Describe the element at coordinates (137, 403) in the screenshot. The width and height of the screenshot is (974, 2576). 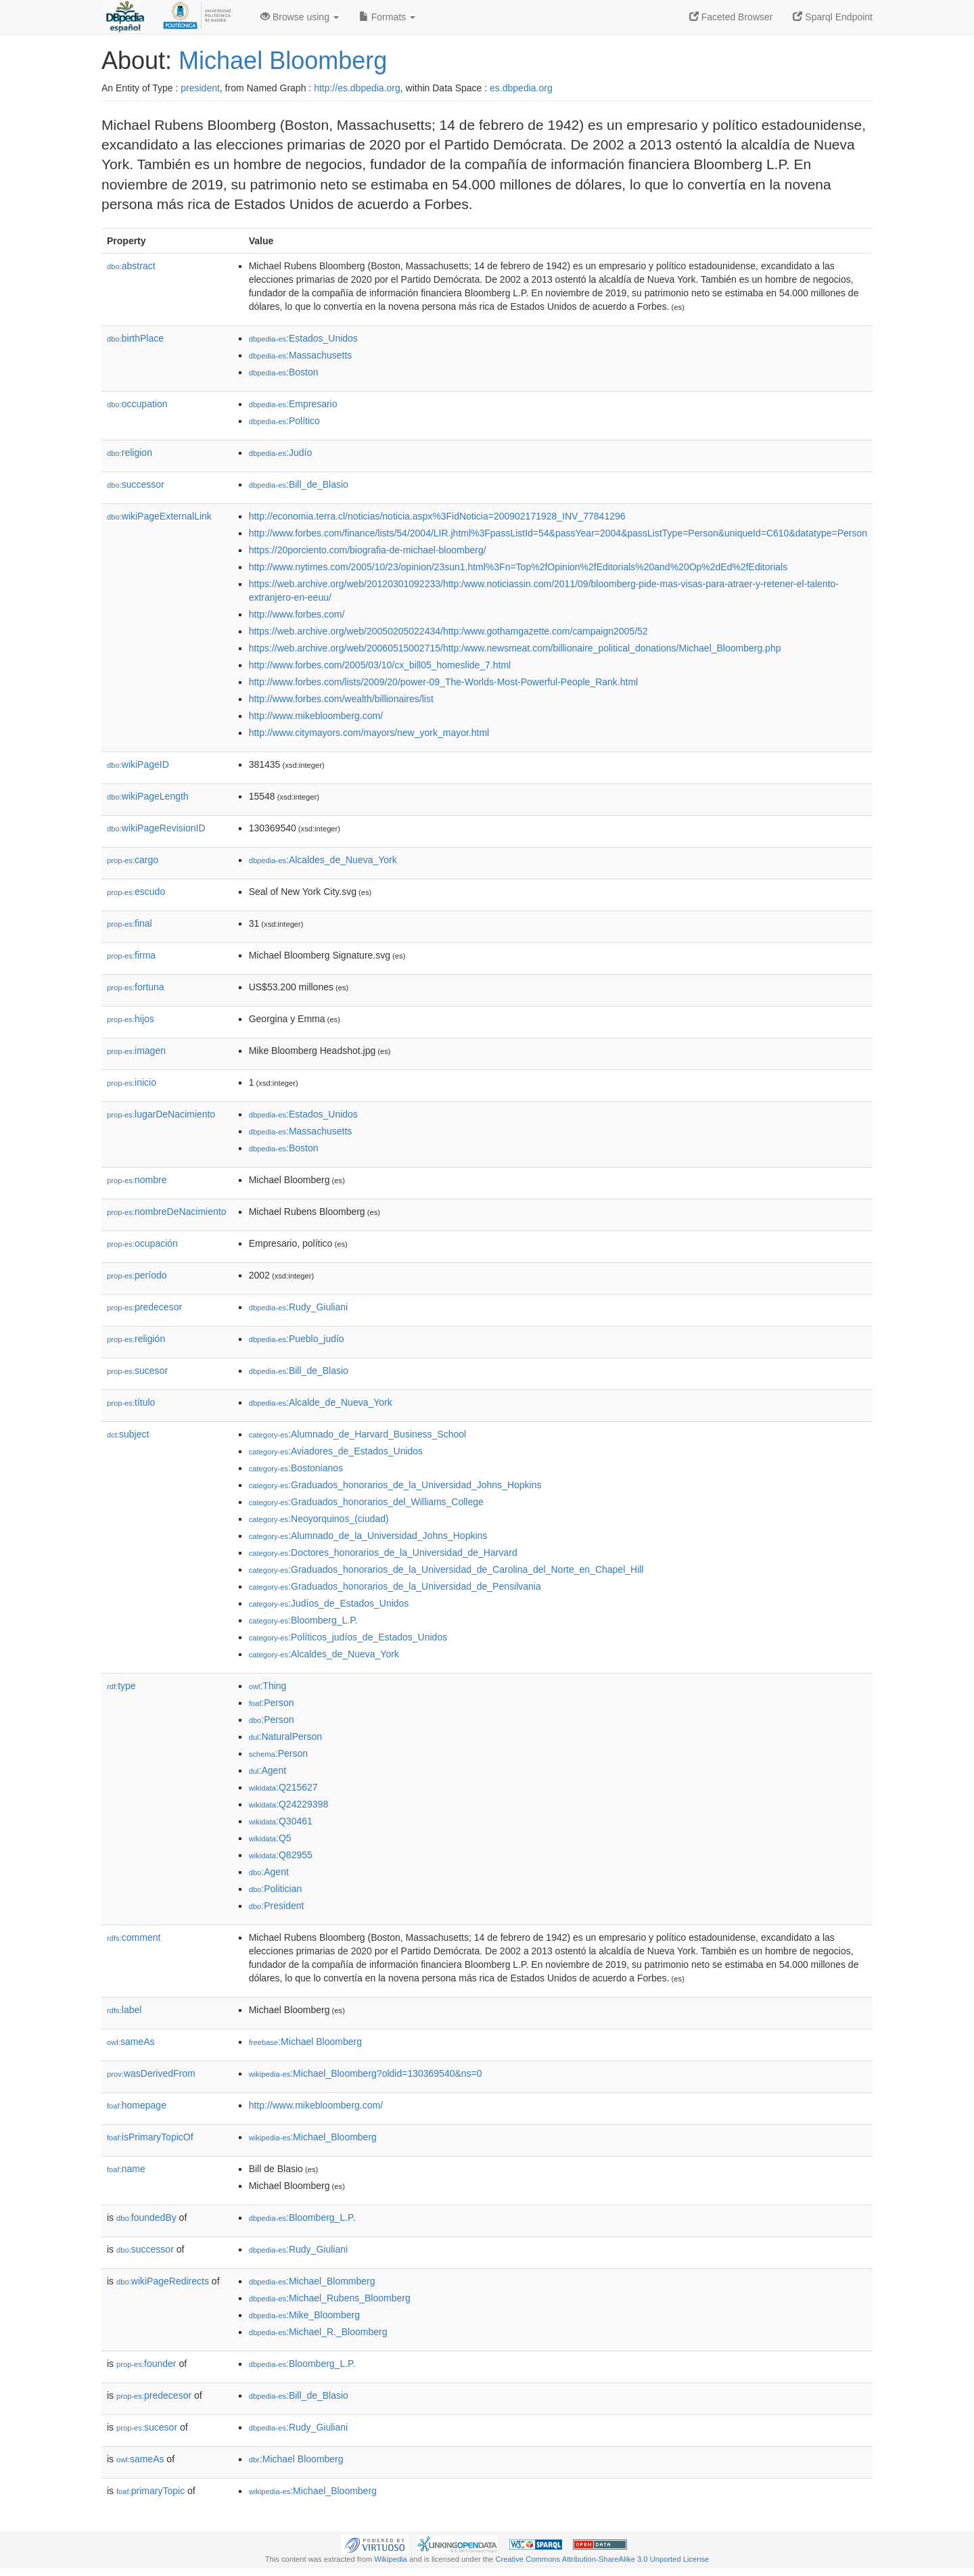
I see `occupation` at that location.